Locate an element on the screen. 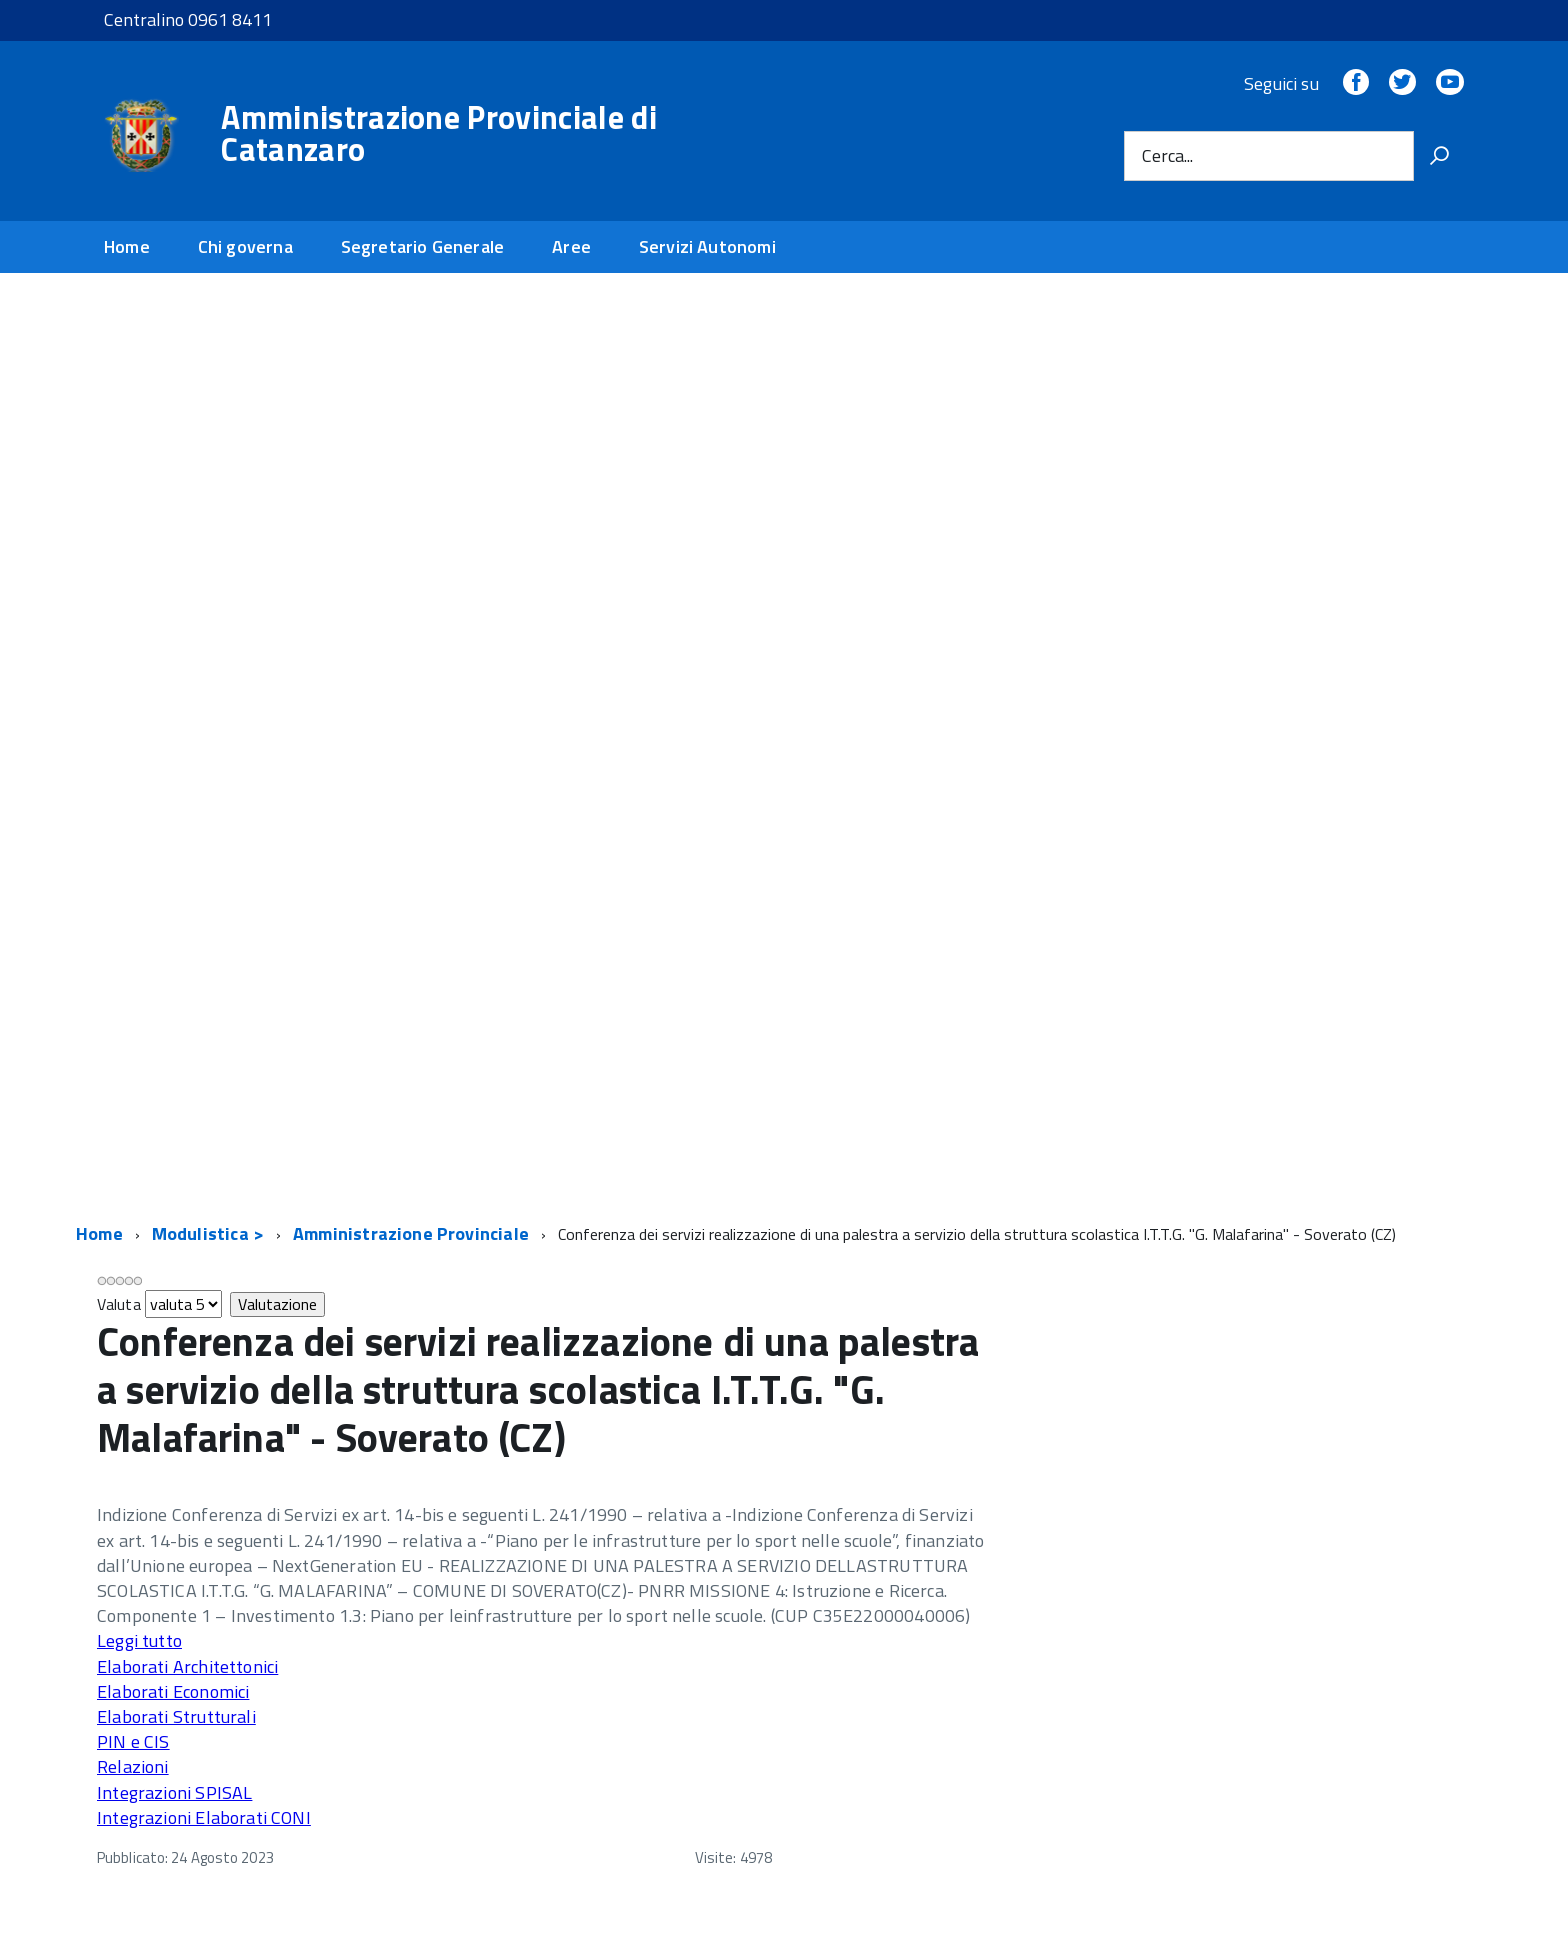 The width and height of the screenshot is (1568, 1946). PIN e CIS is located at coordinates (133, 1741).